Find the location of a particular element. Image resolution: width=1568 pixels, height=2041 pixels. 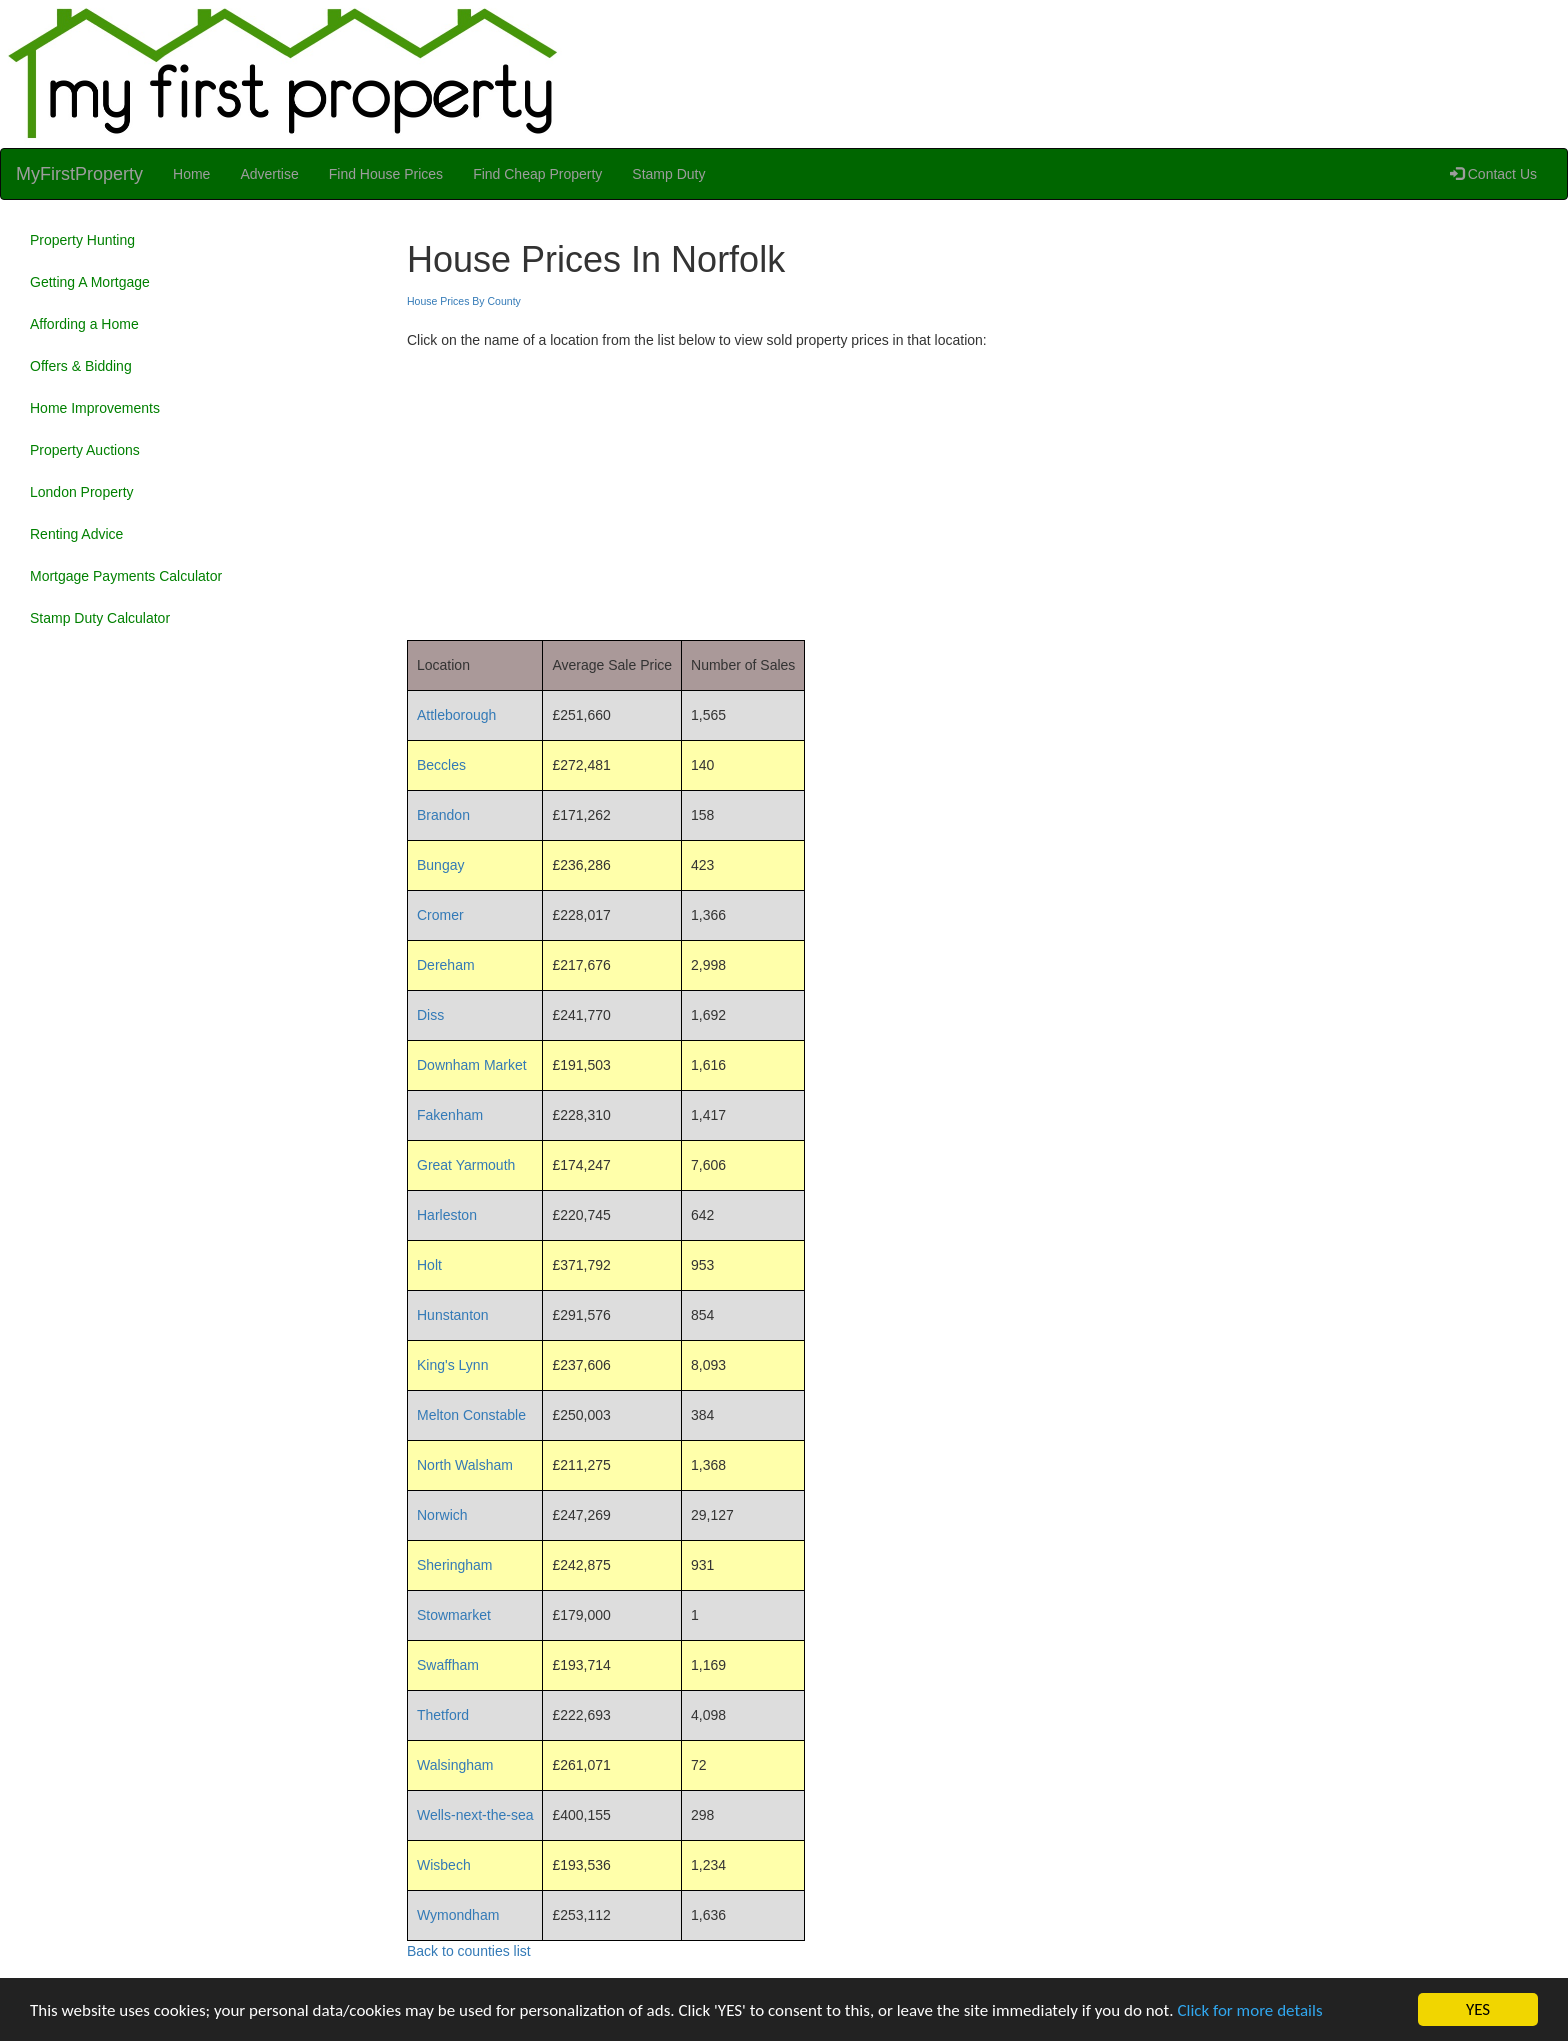

Cromer is located at coordinates (440, 915).